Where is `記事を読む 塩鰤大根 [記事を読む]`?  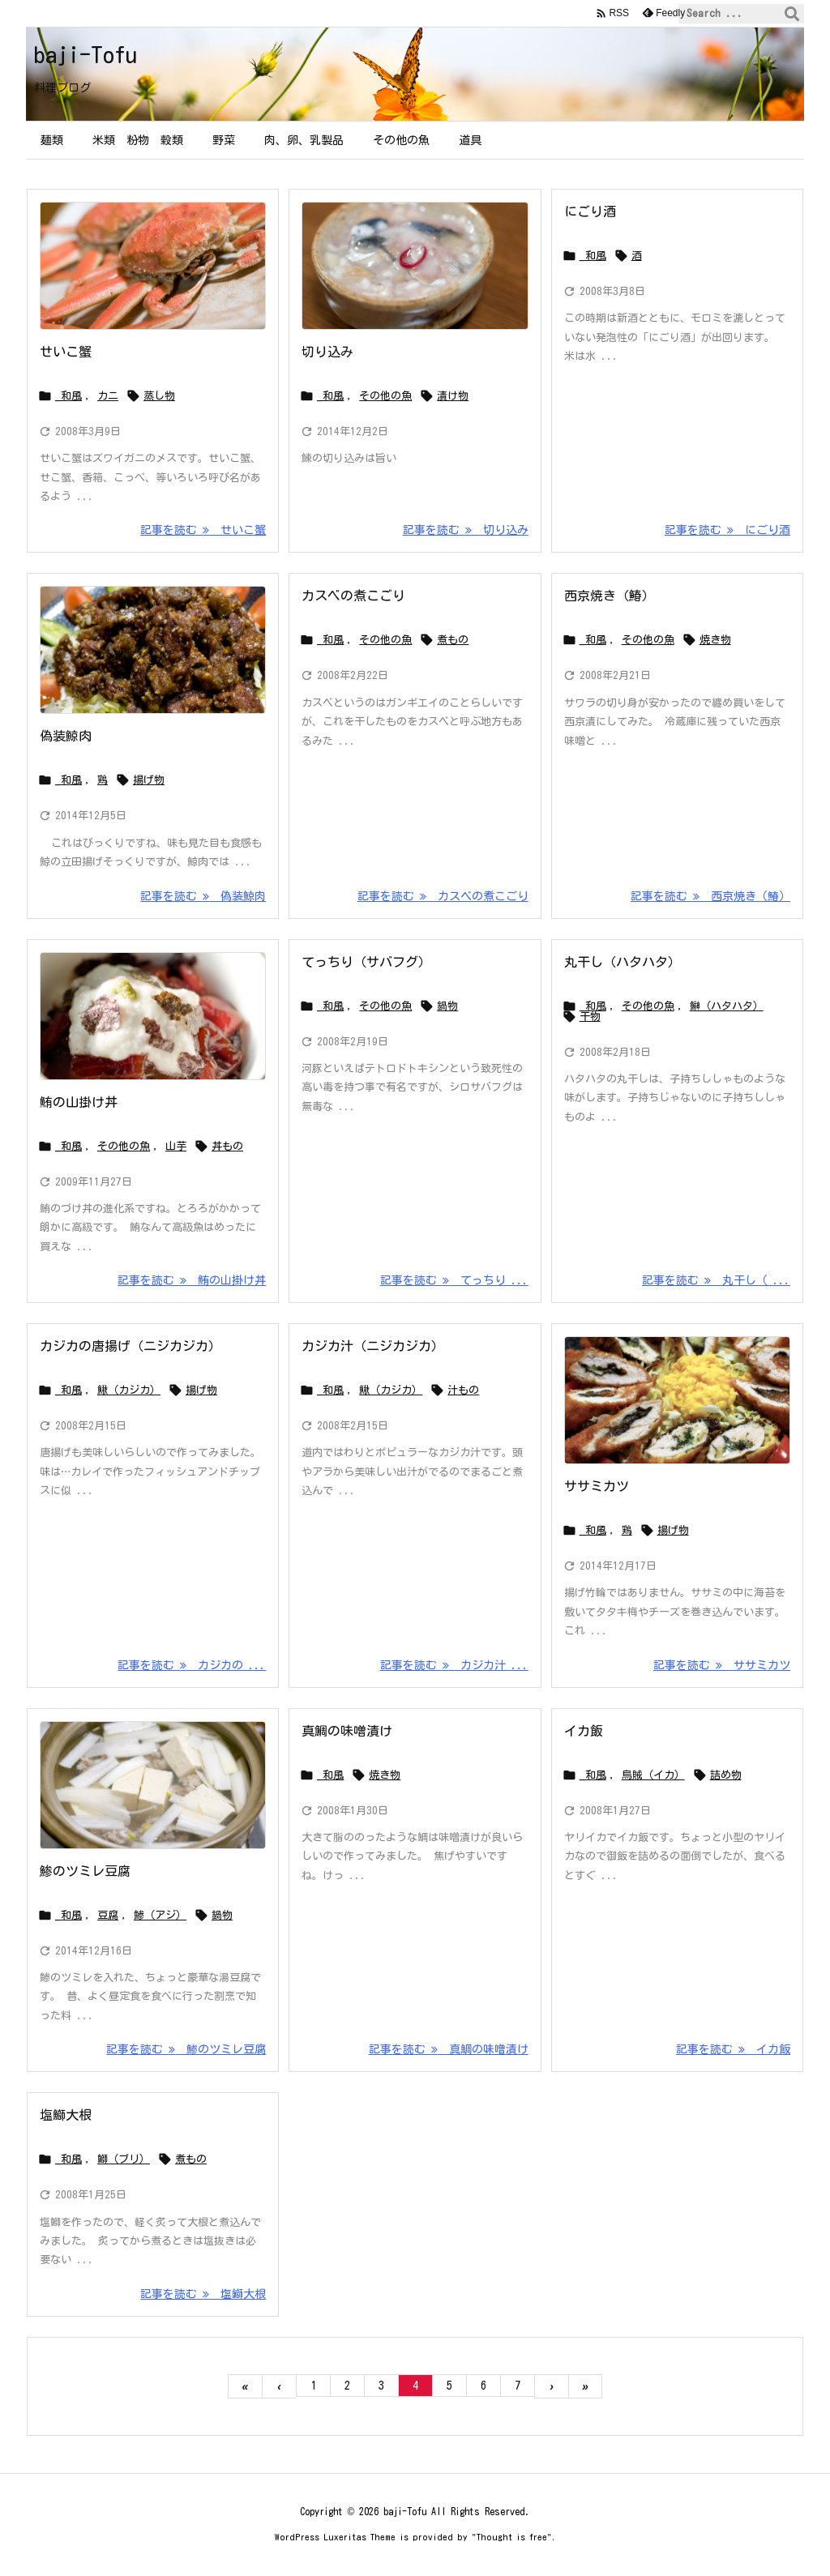 記事を読む 塩鰤大根 [記事を読む] is located at coordinates (203, 2294).